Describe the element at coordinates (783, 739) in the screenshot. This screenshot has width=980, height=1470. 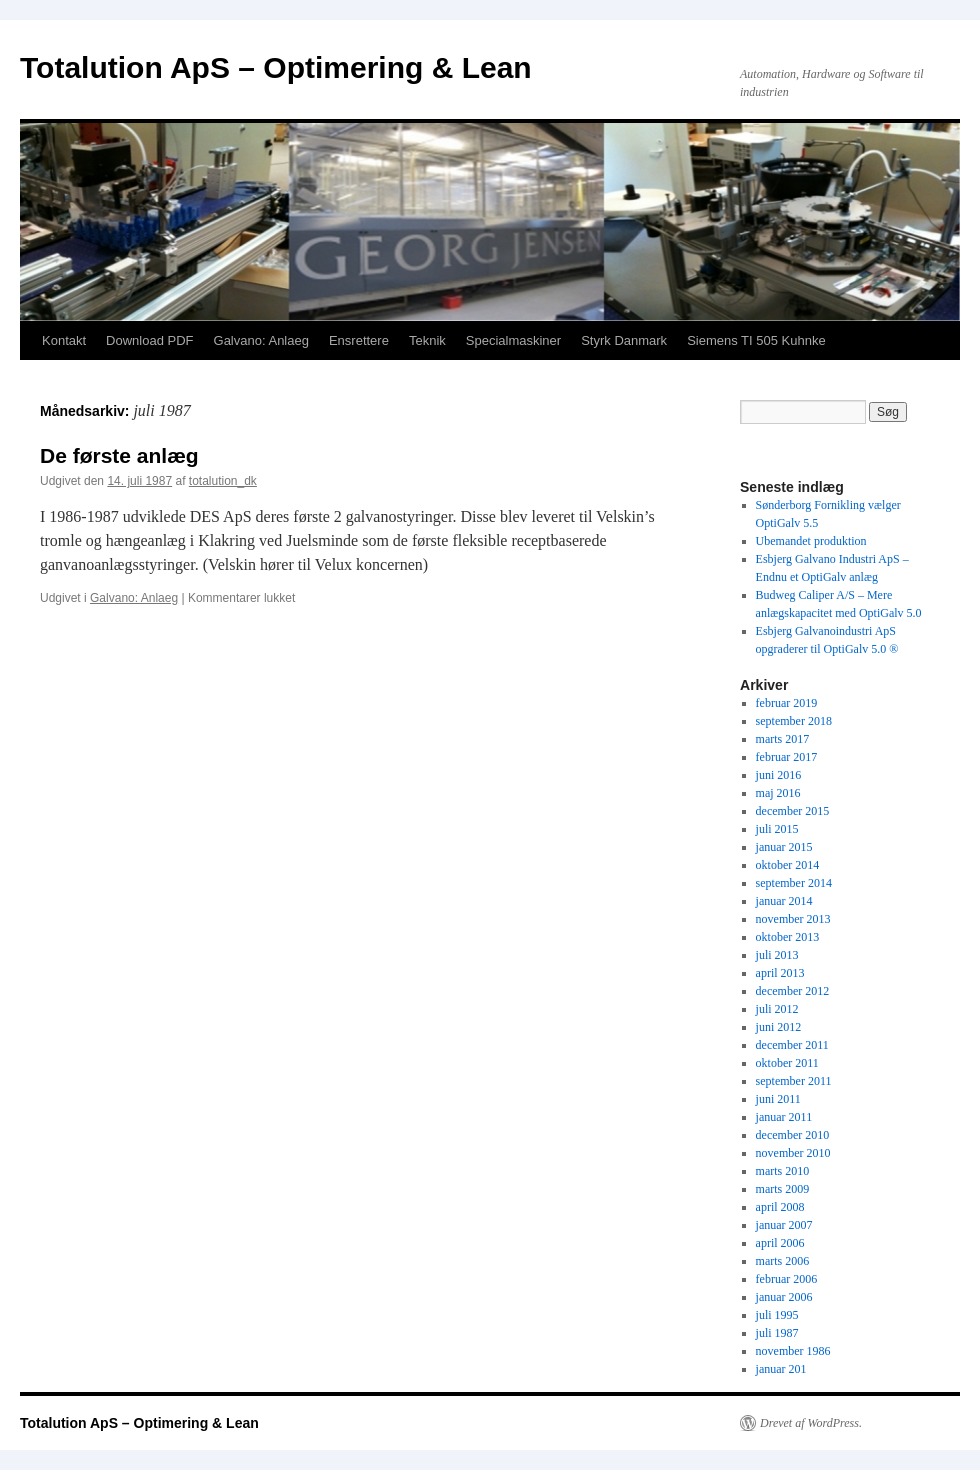
I see `marts 2017` at that location.